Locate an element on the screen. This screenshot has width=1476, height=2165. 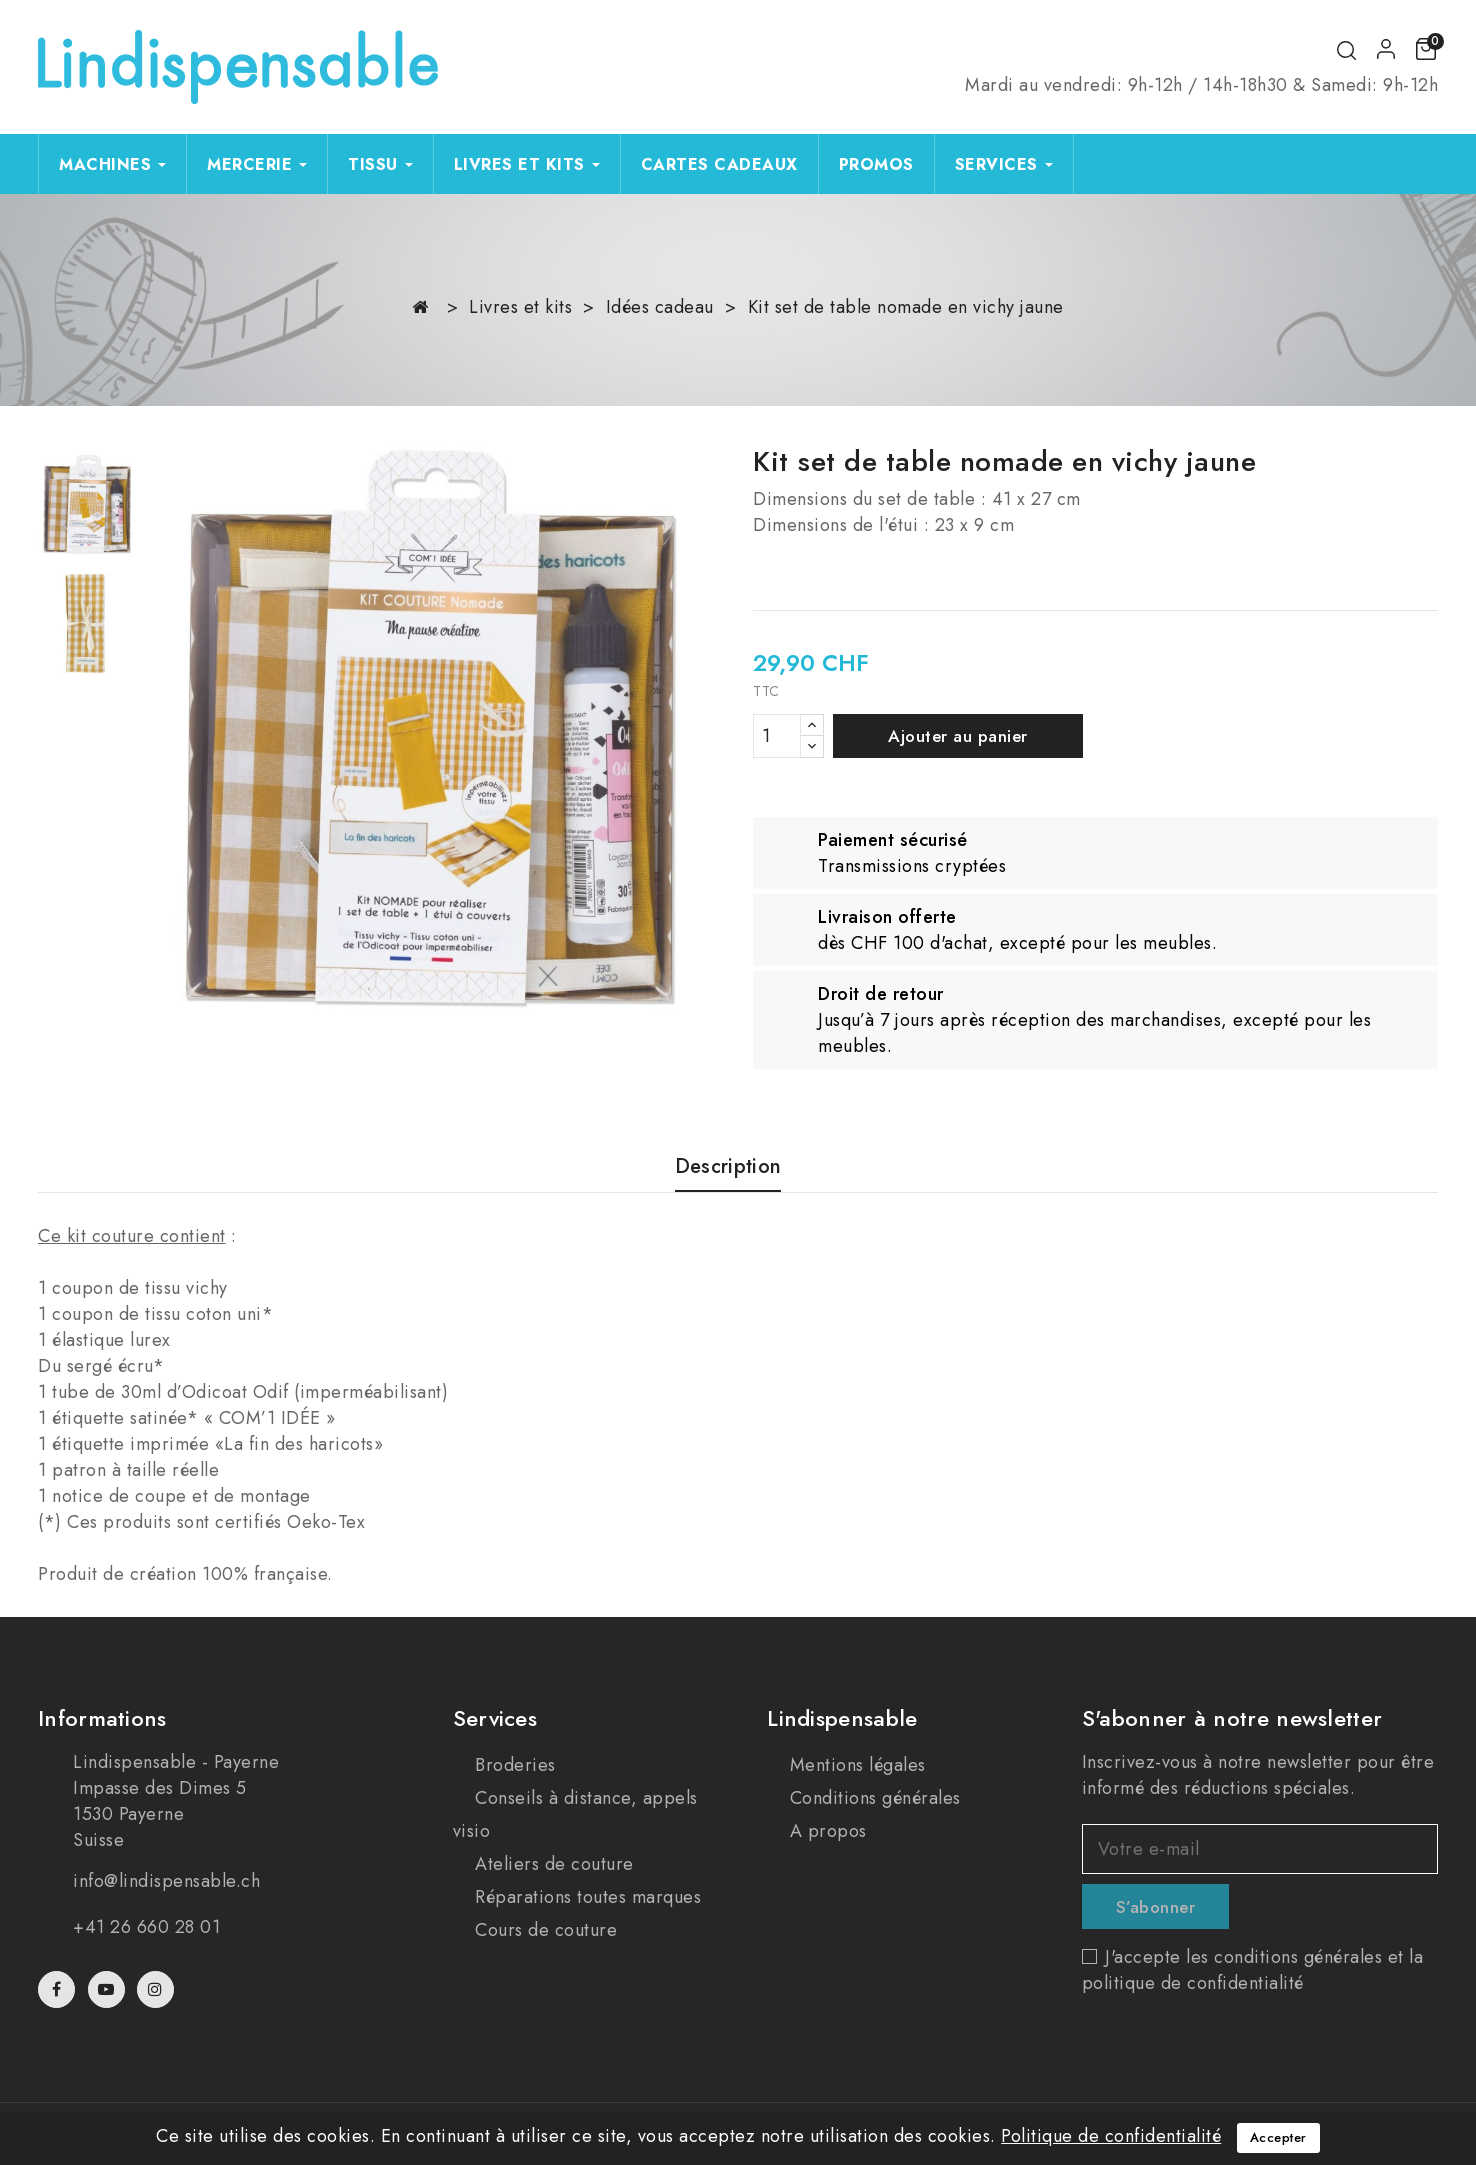
Informations is located at coordinates (102, 1718).